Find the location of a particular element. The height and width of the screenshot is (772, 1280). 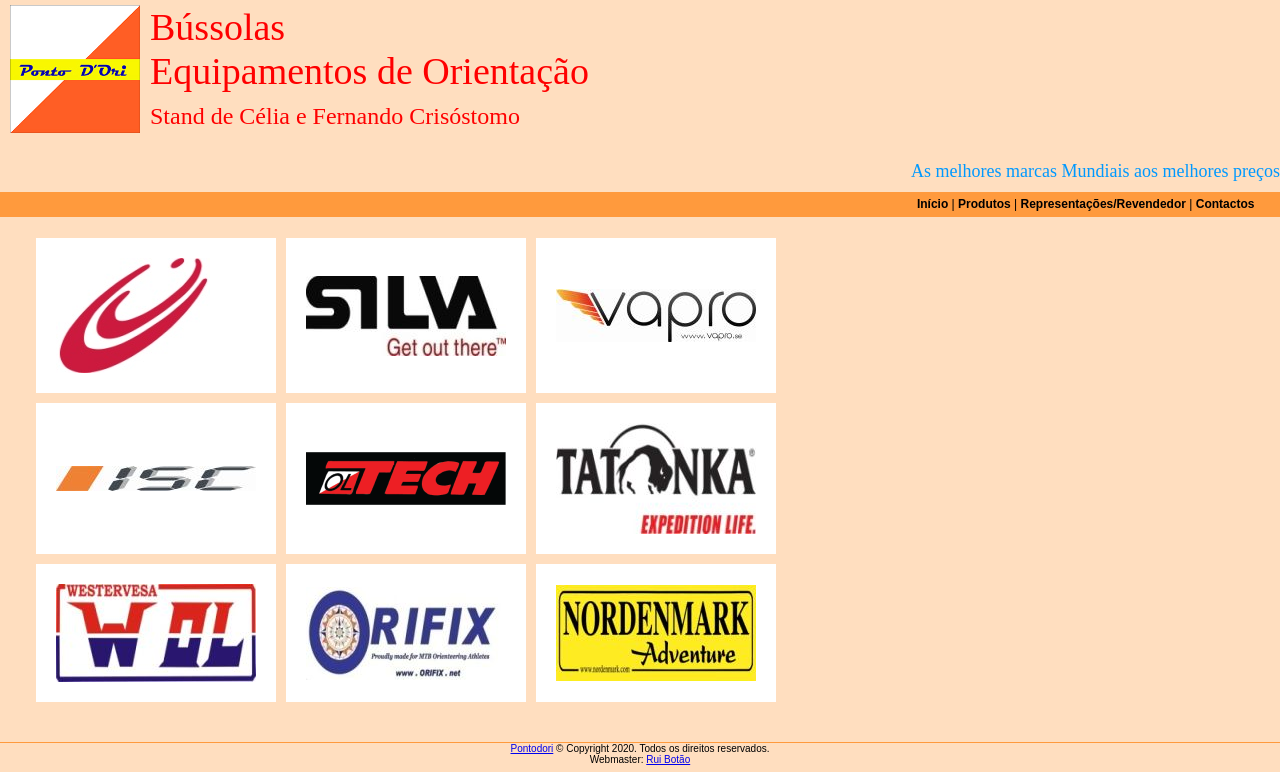

Contactos is located at coordinates (1225, 204).